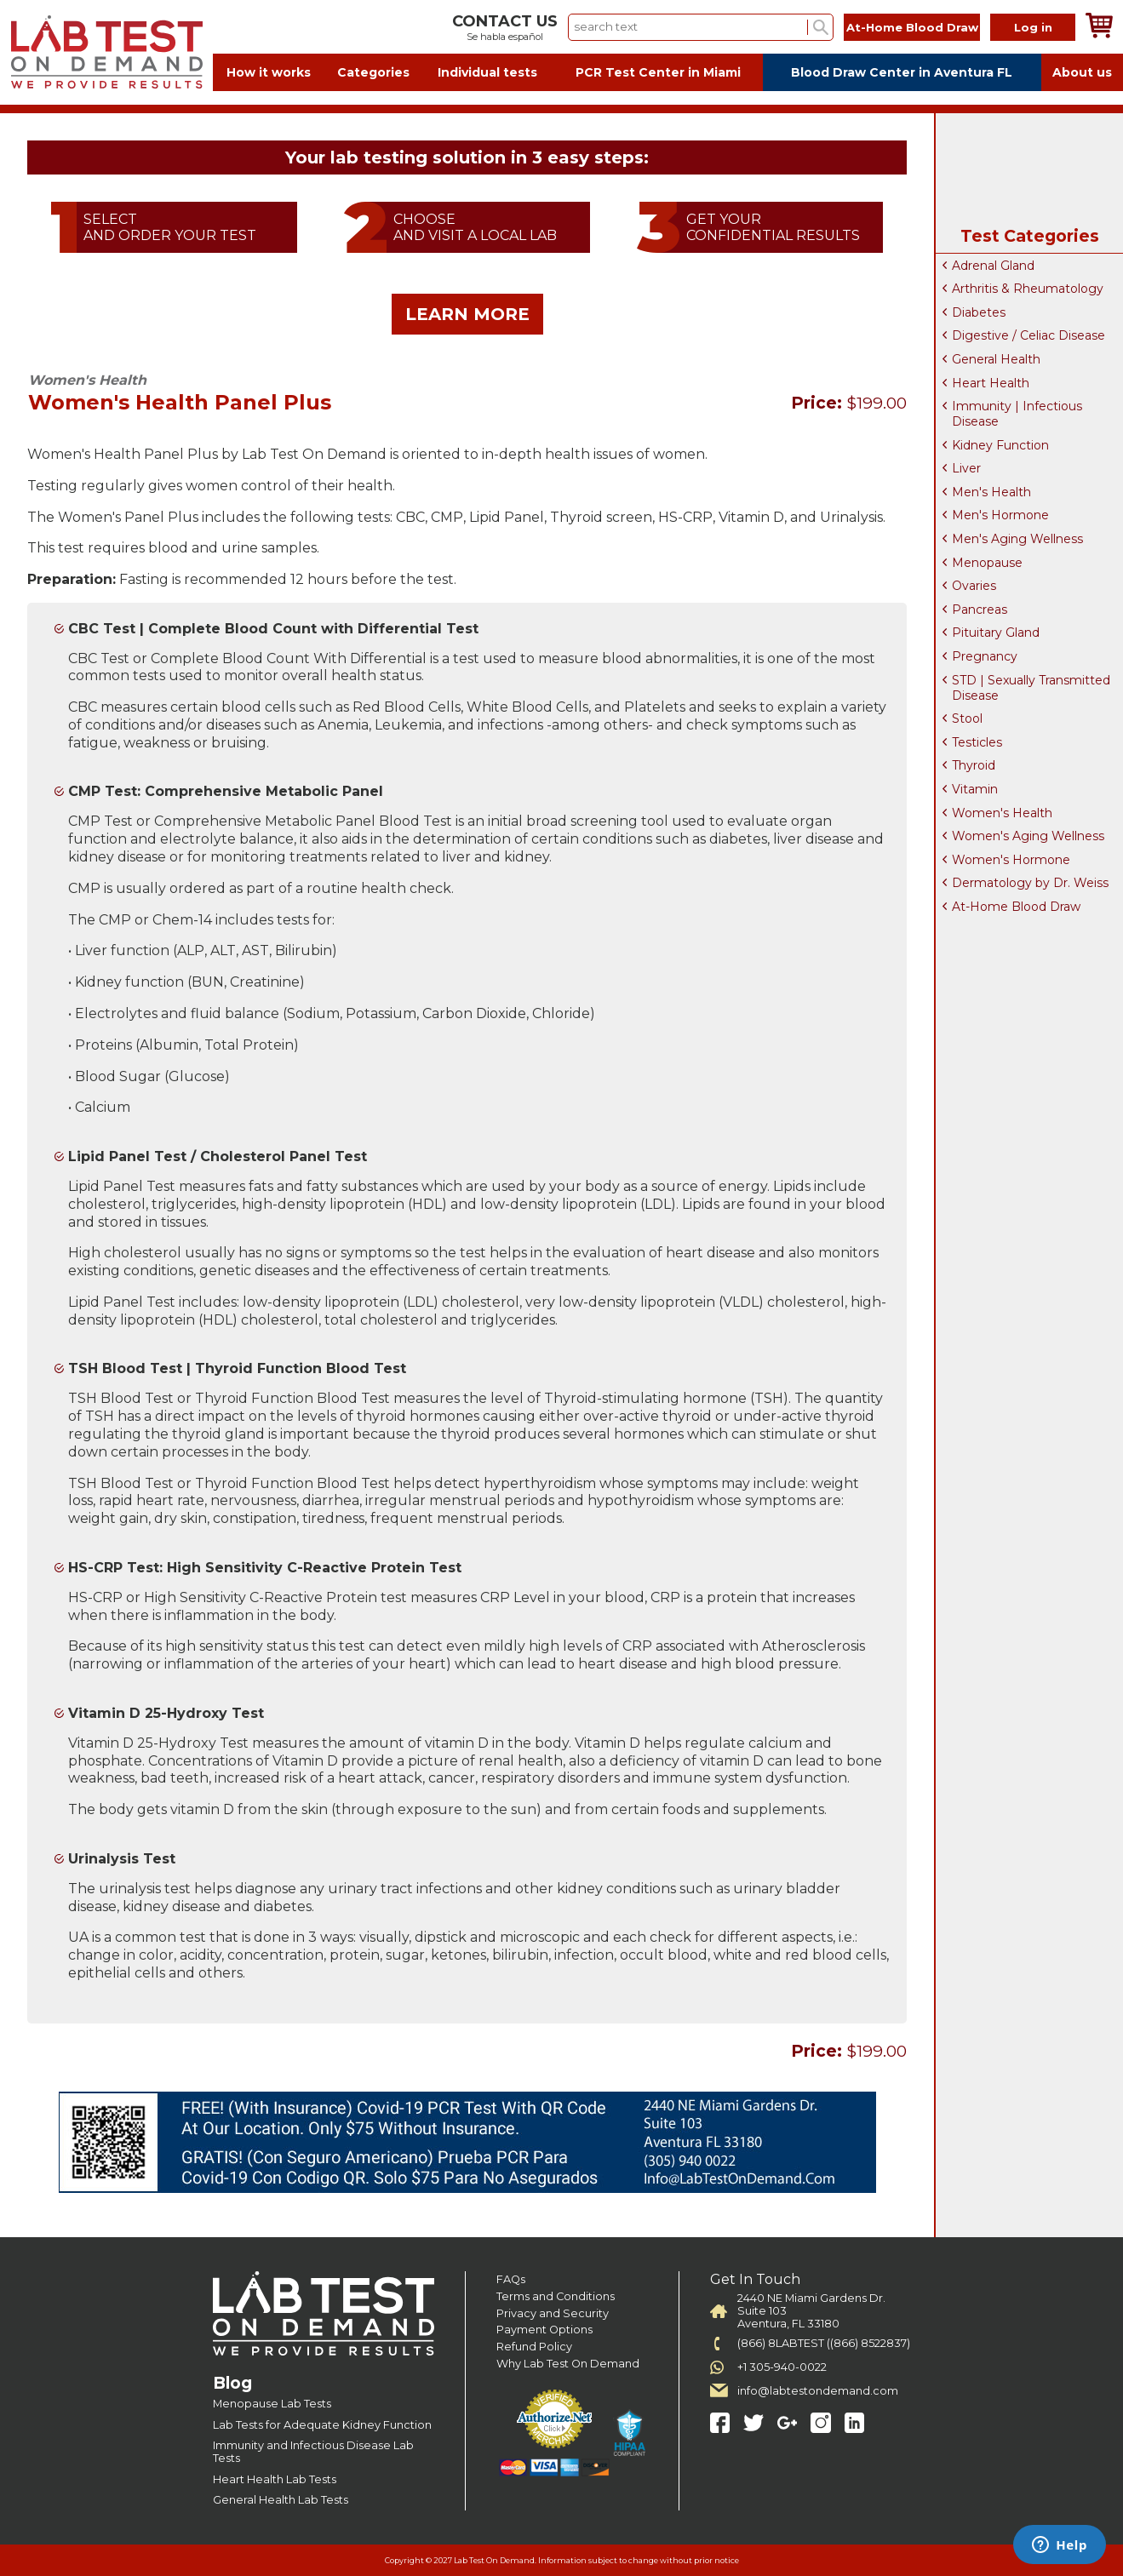 The height and width of the screenshot is (2576, 1123). What do you see at coordinates (505, 21) in the screenshot?
I see `CONTACT US` at bounding box center [505, 21].